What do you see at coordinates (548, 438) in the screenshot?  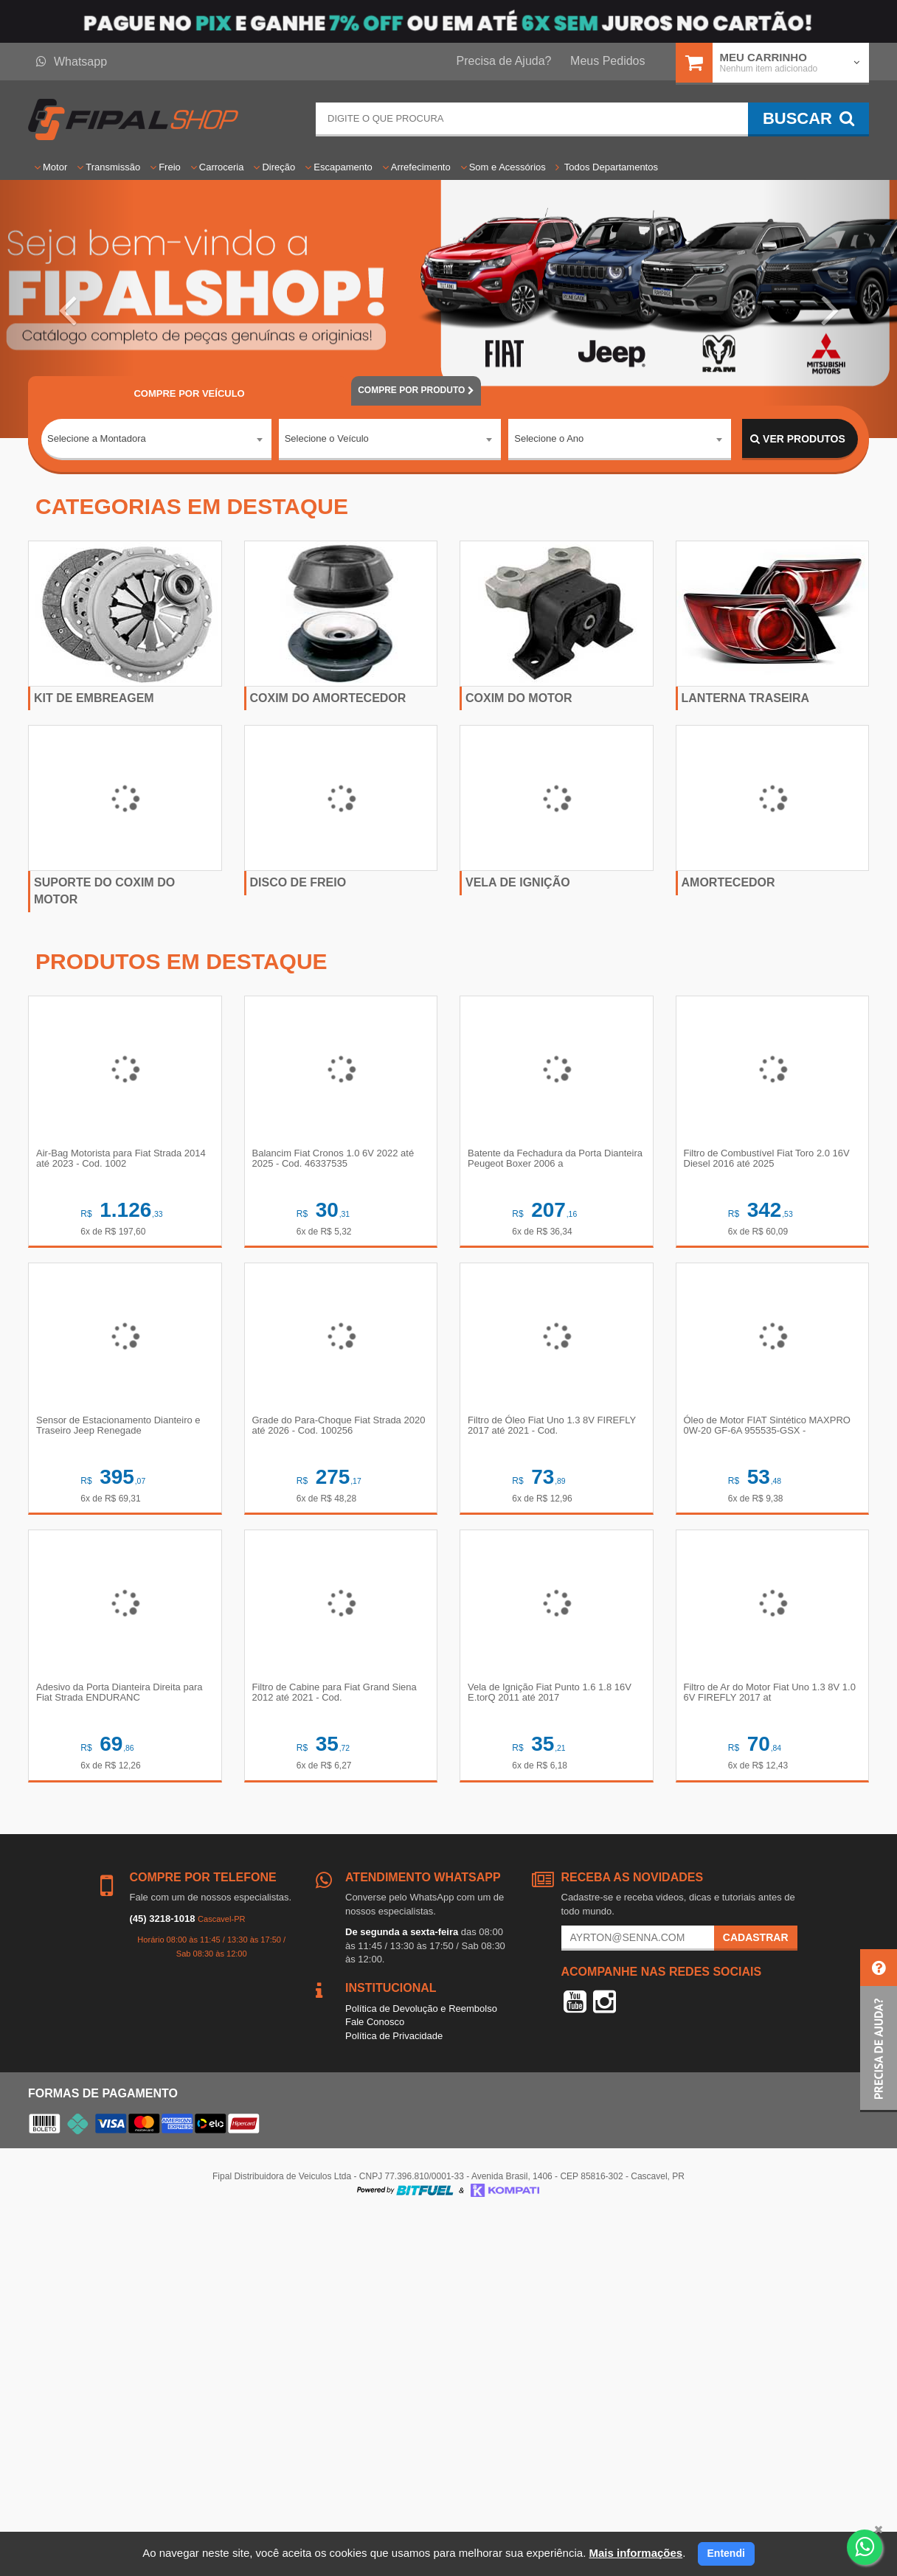 I see `Selecione o Ano [textbox]` at bounding box center [548, 438].